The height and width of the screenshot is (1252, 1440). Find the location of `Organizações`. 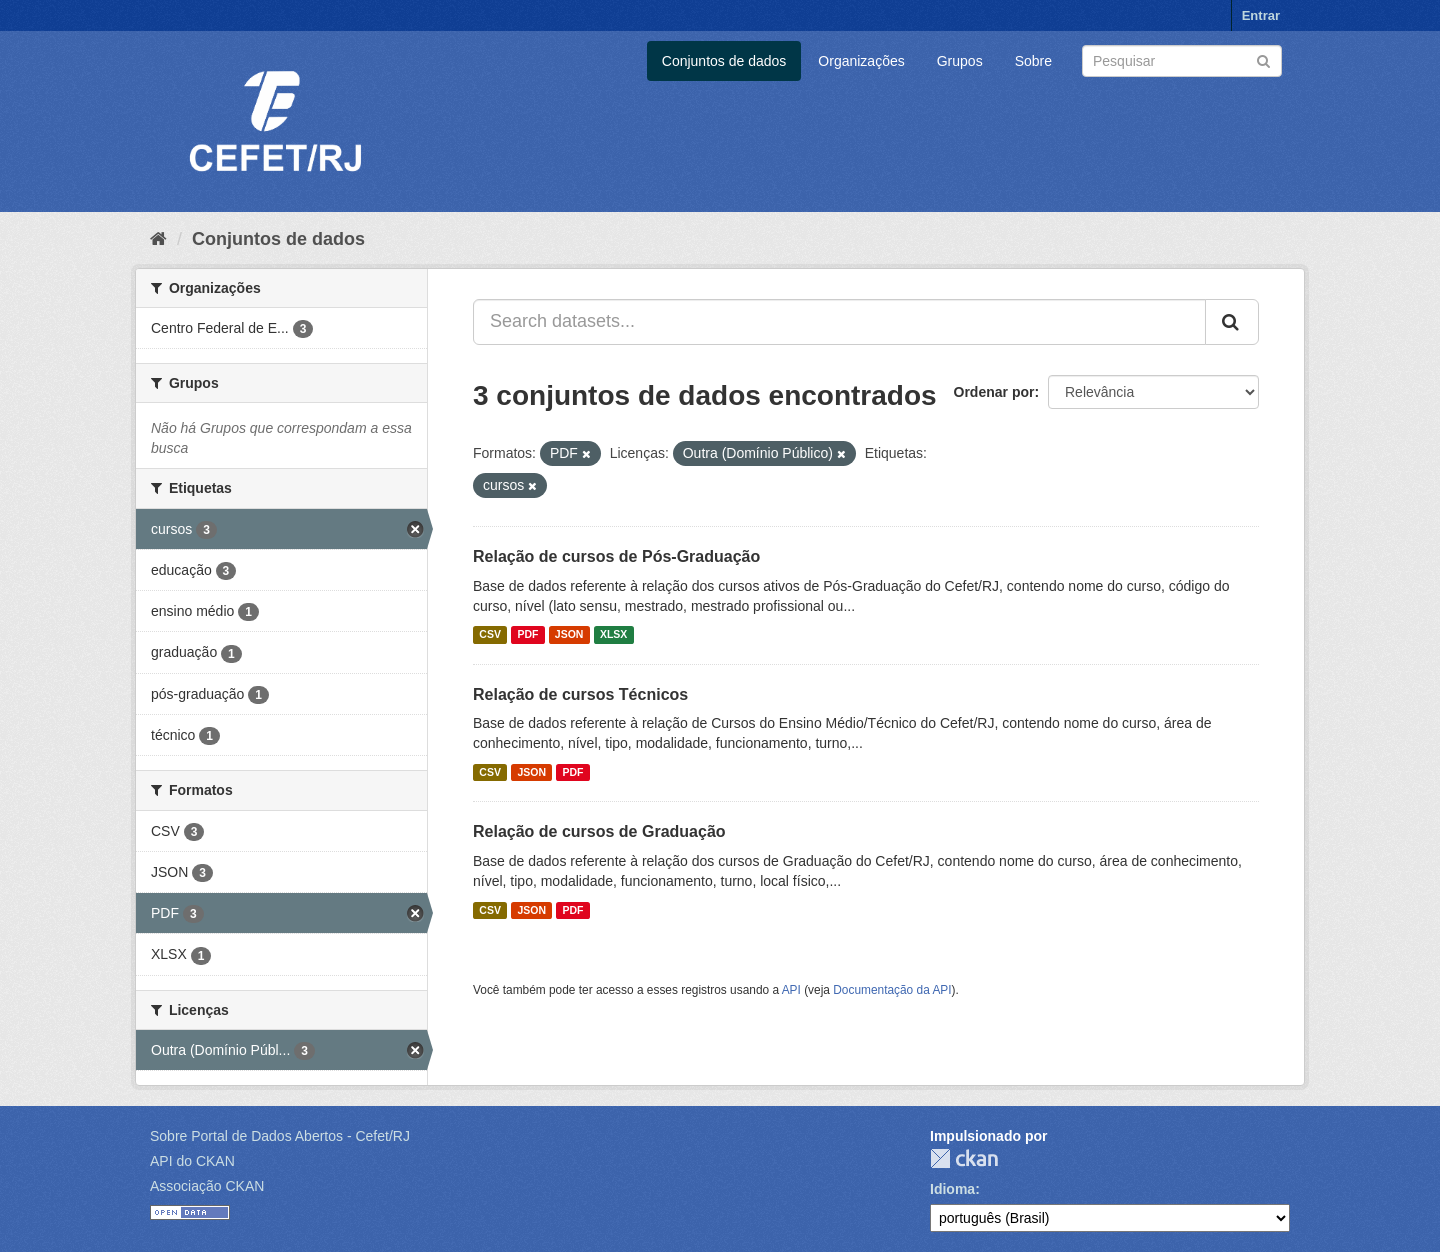

Organizações is located at coordinates (861, 61).